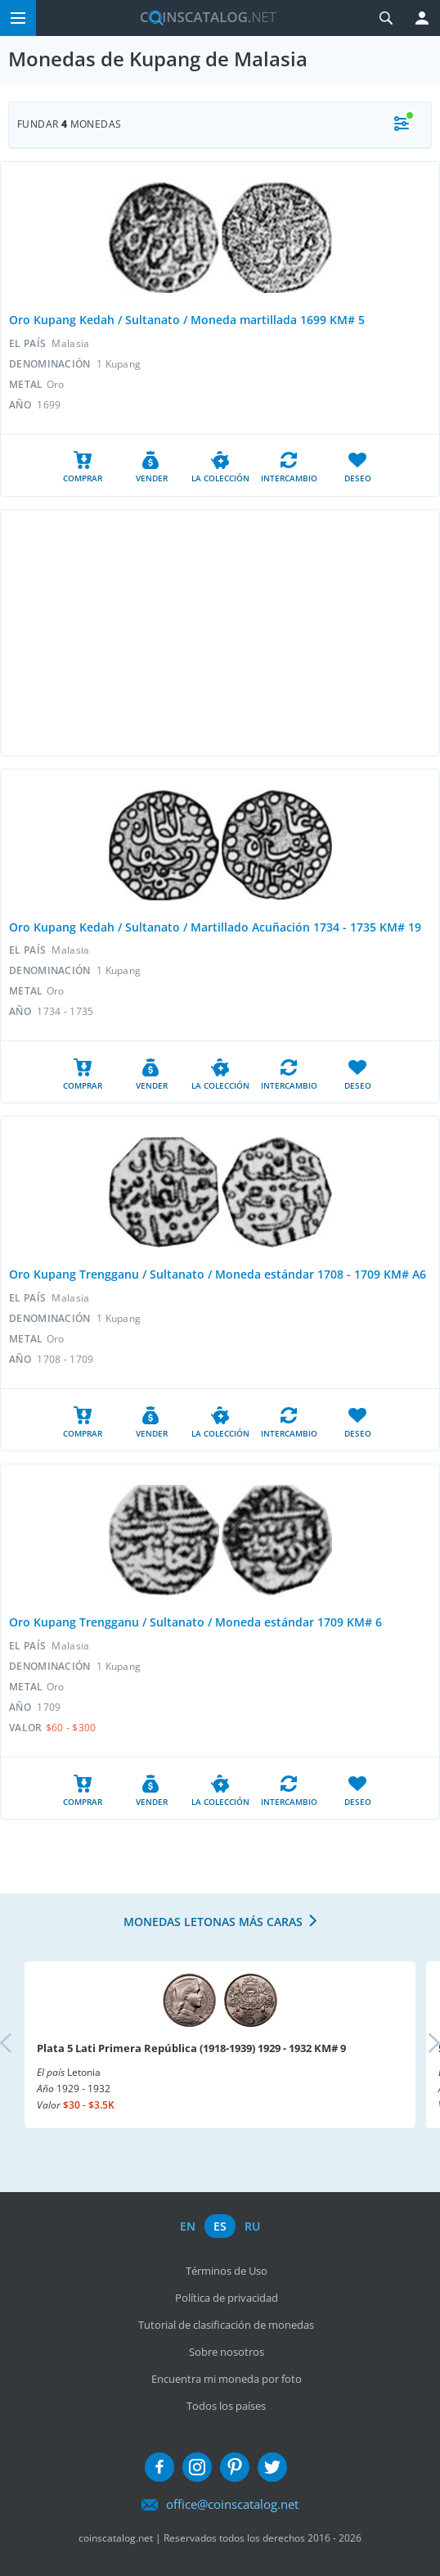 This screenshot has width=440, height=2576. I want to click on [Advertisement], so click(220, 632).